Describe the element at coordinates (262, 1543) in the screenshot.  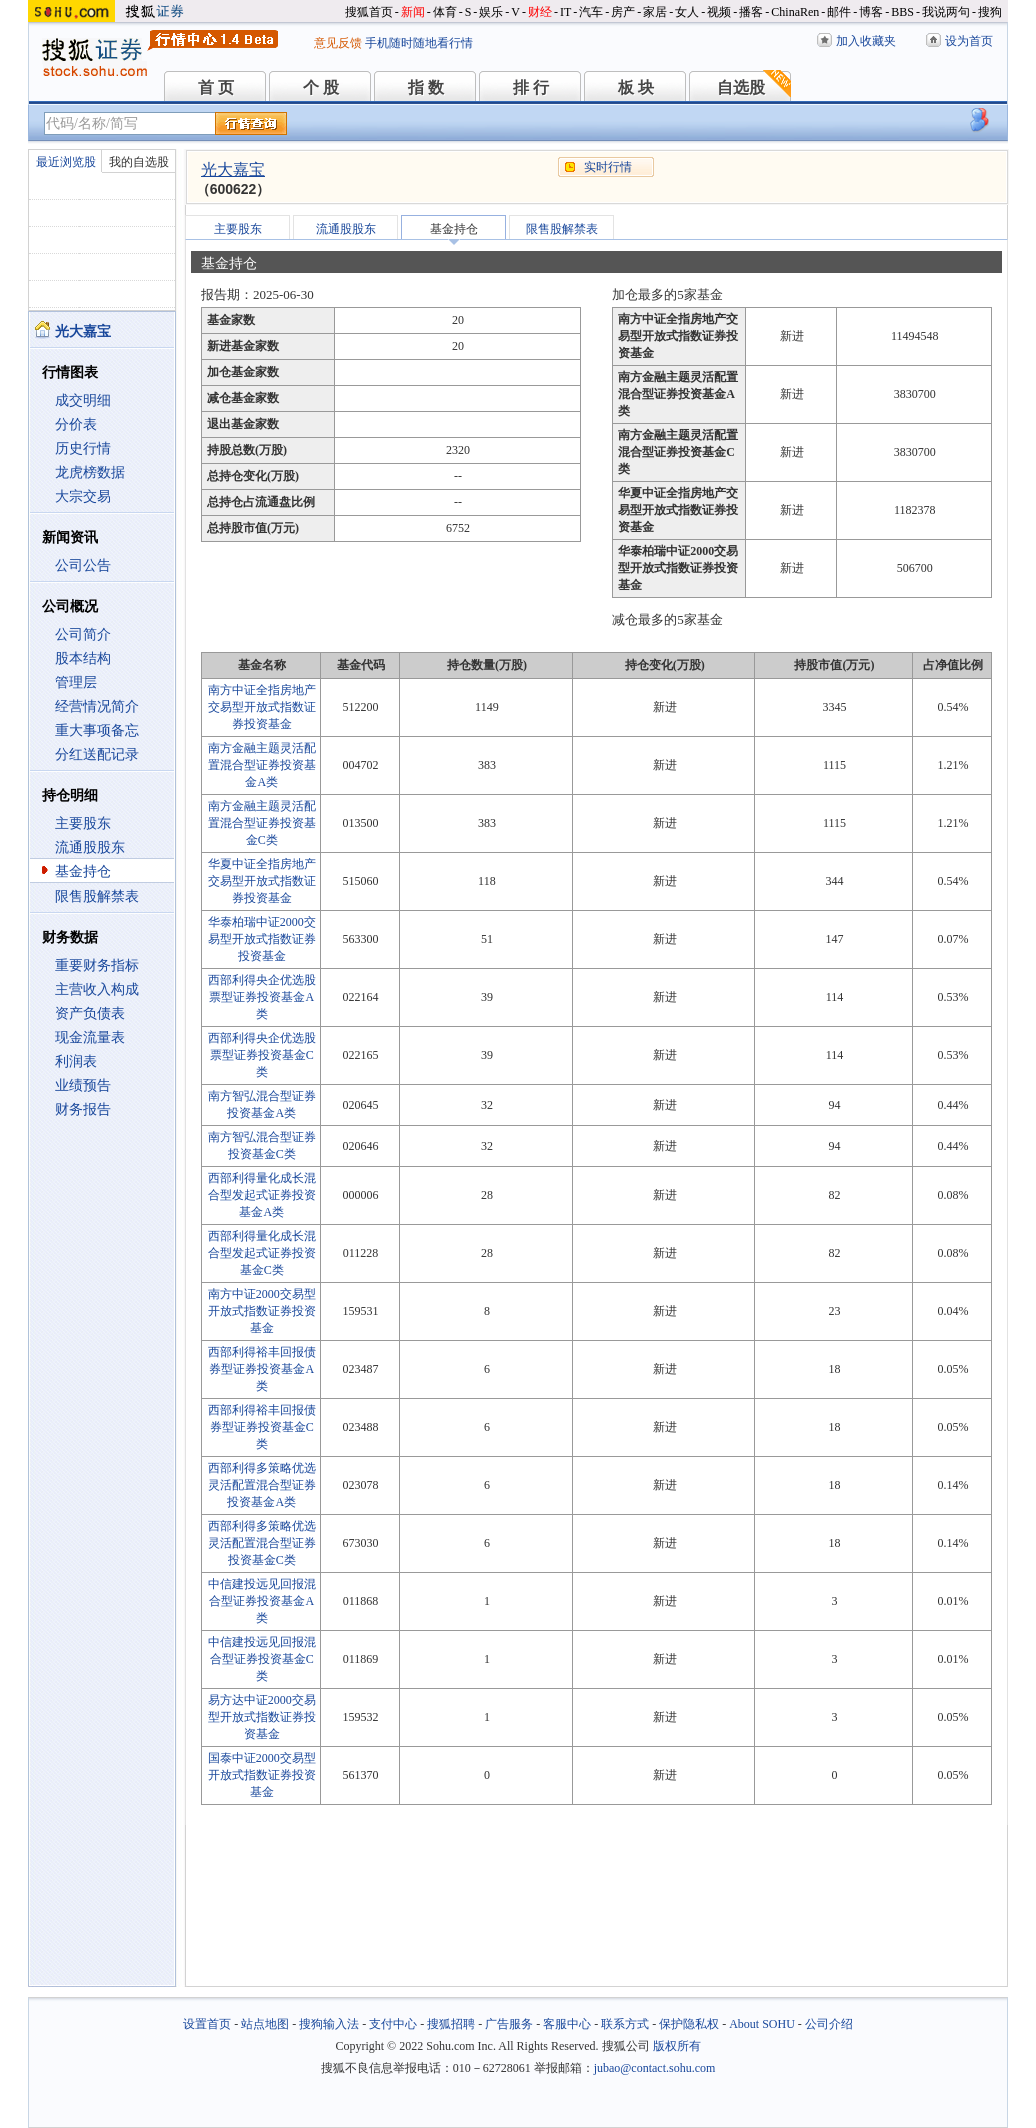
I see `西部利得多策略优选灵活配置混合型证券投资基金C类` at that location.